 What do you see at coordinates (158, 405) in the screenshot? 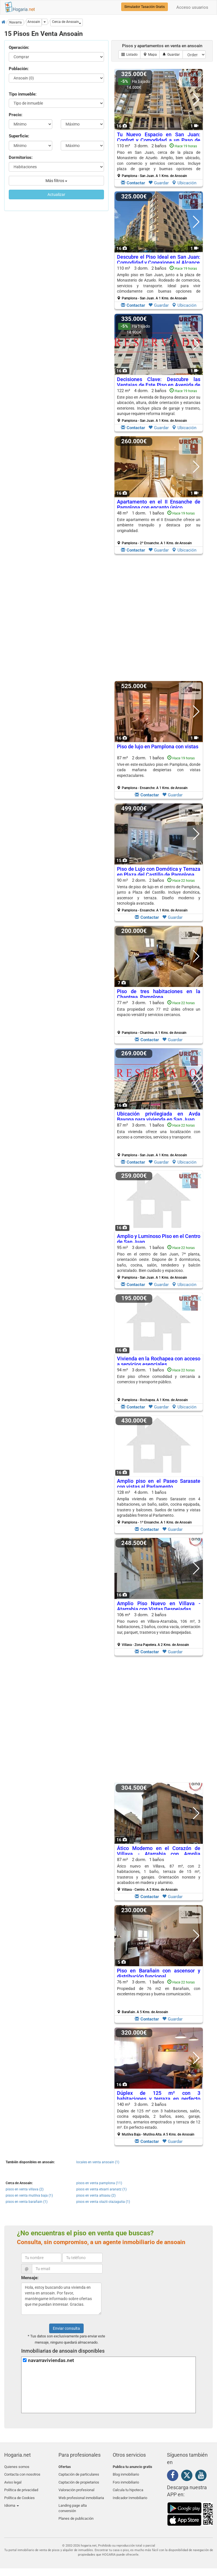
I see `122 m² 4 dorm.2 baños` at bounding box center [158, 405].